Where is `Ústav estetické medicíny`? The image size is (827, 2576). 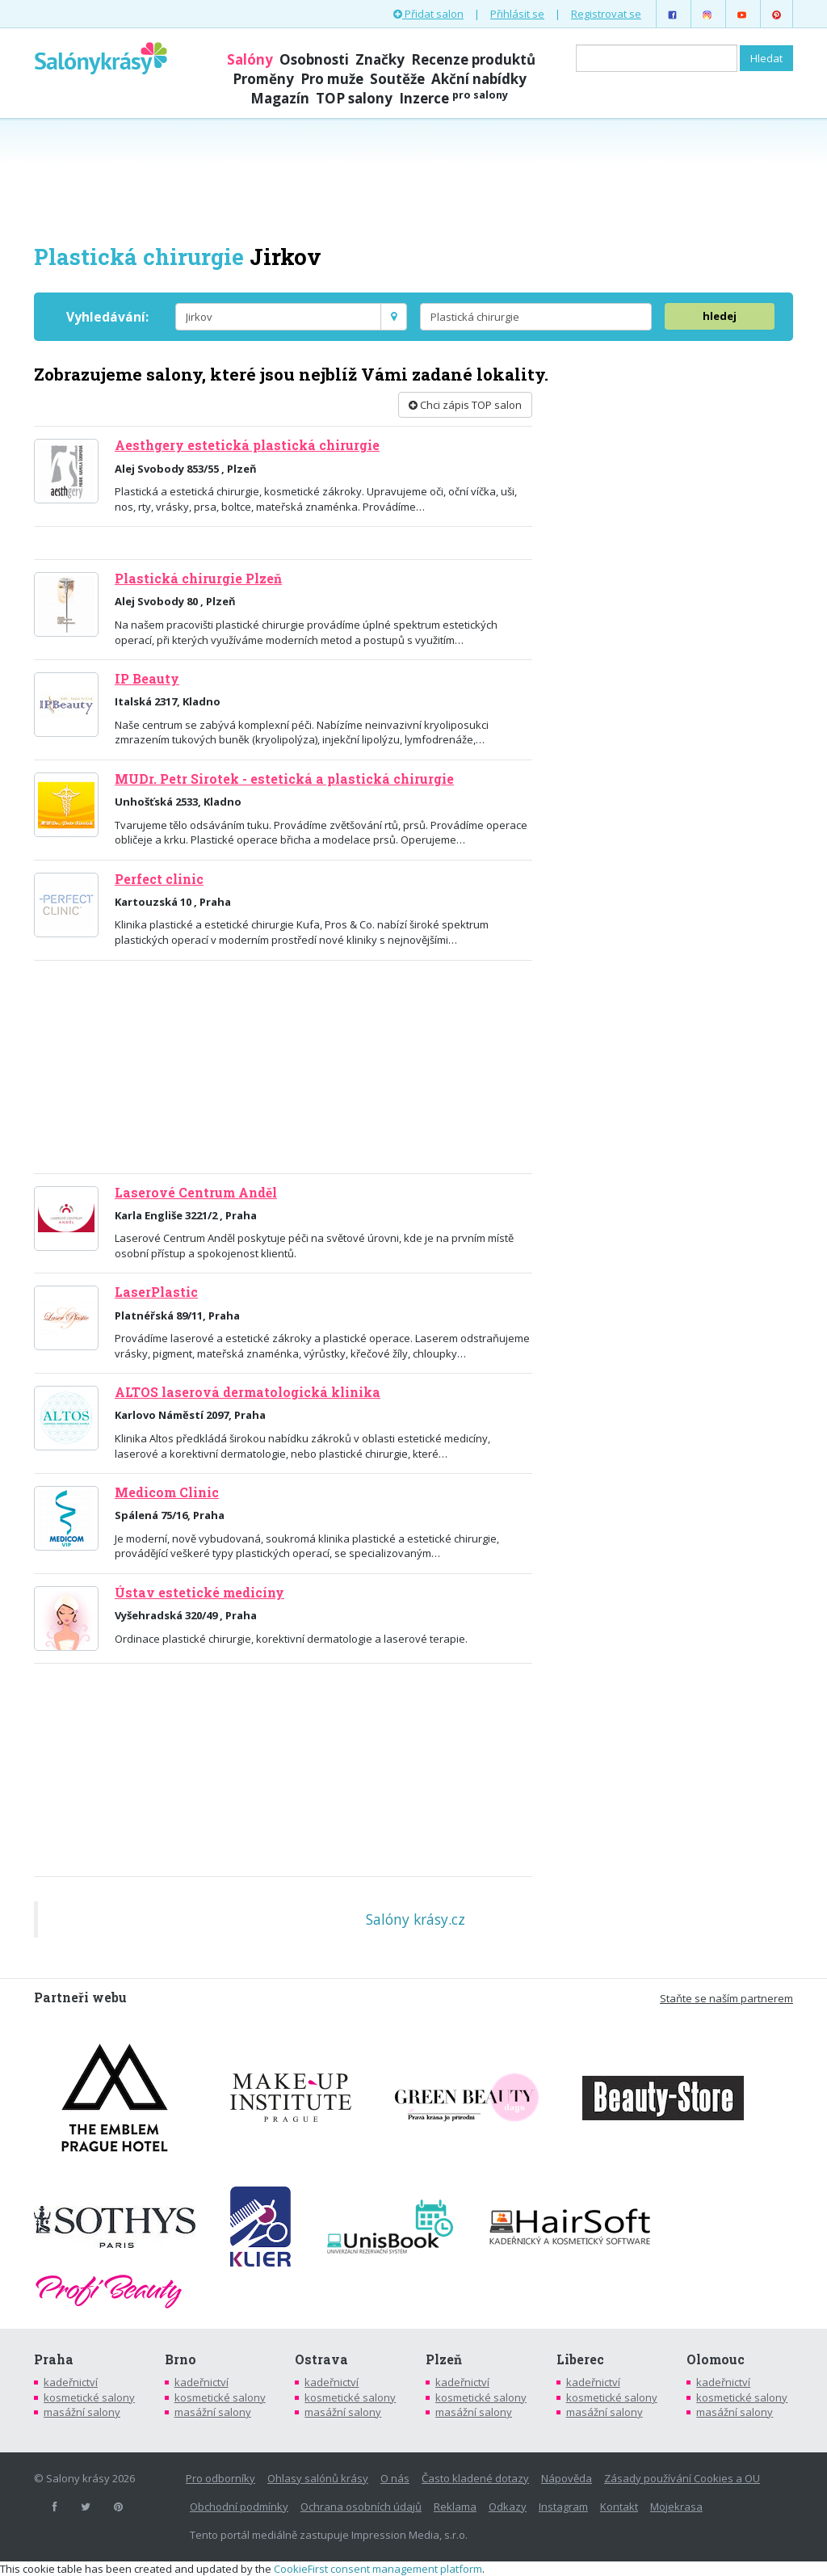
Ústav estetické medicíny is located at coordinates (199, 1593).